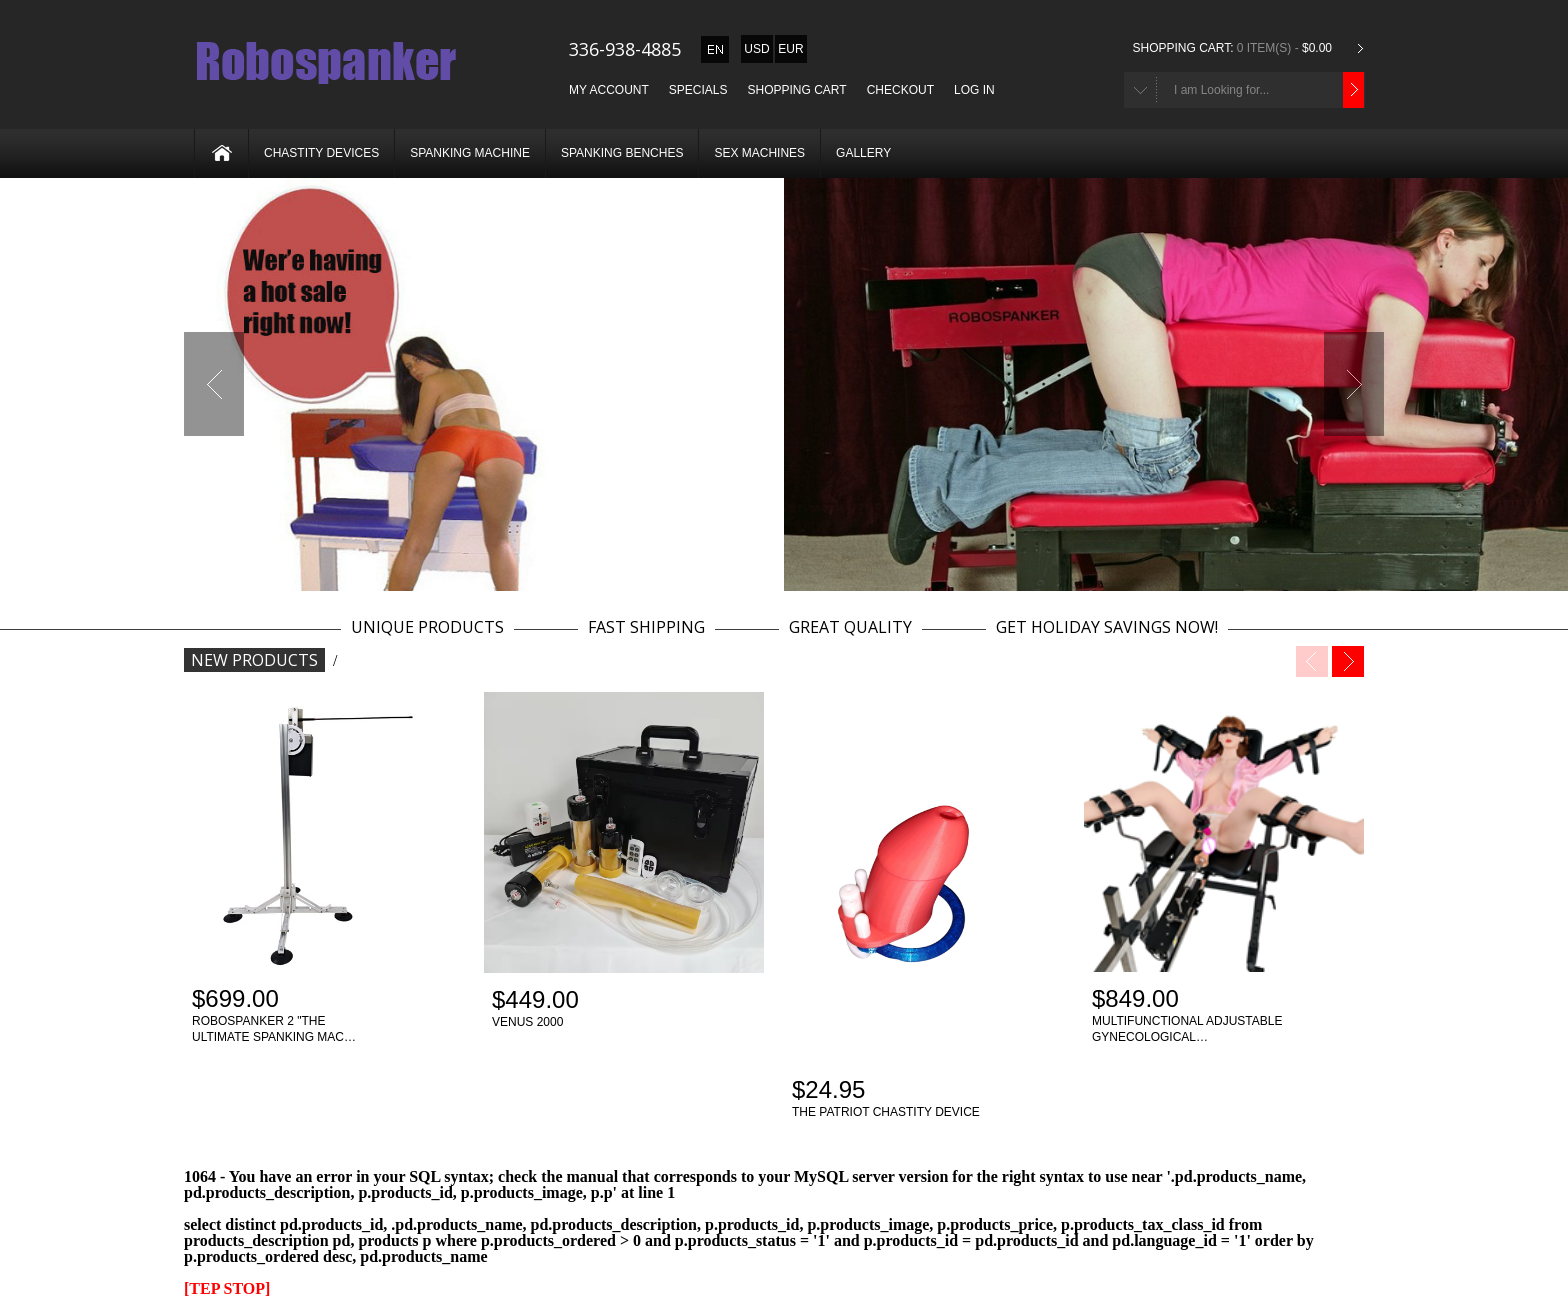  What do you see at coordinates (790, 49) in the screenshot?
I see `EUR` at bounding box center [790, 49].